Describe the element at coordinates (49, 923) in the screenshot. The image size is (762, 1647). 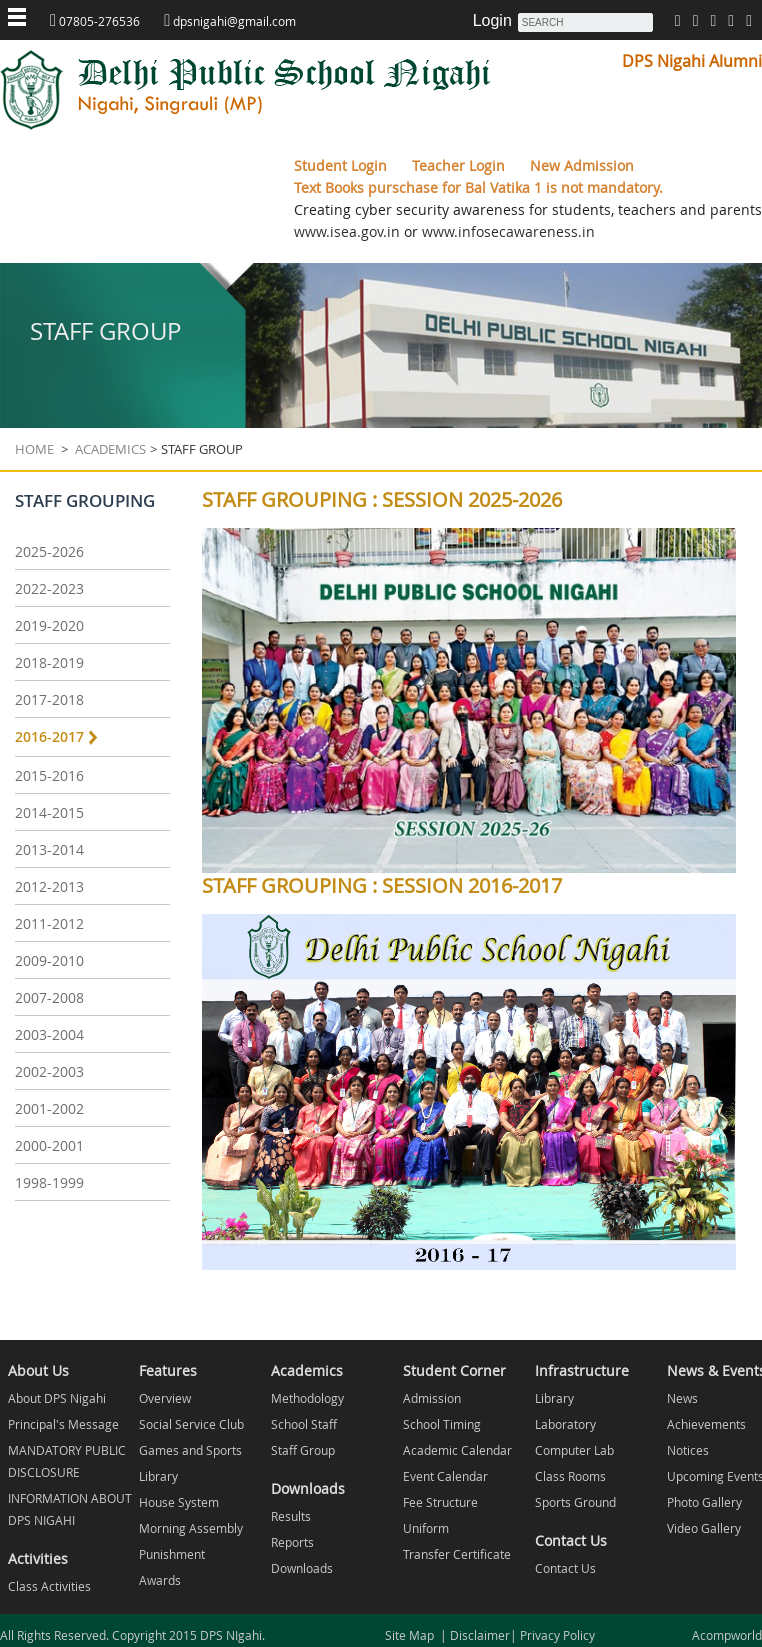
I see `2011-2012` at that location.